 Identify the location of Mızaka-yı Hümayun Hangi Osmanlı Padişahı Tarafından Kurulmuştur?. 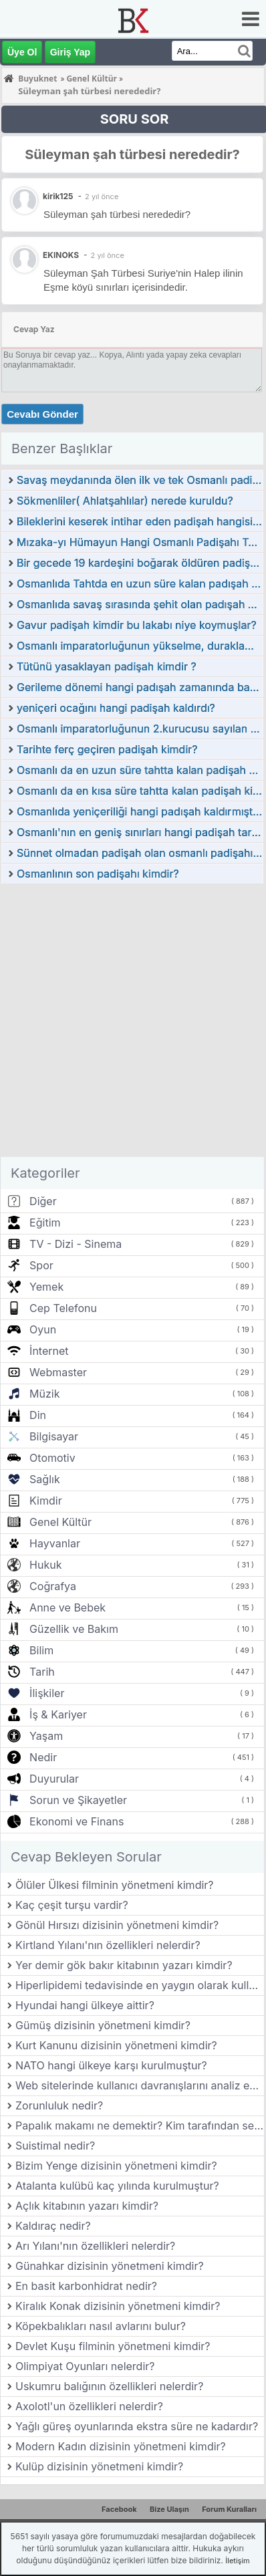
(140, 542).